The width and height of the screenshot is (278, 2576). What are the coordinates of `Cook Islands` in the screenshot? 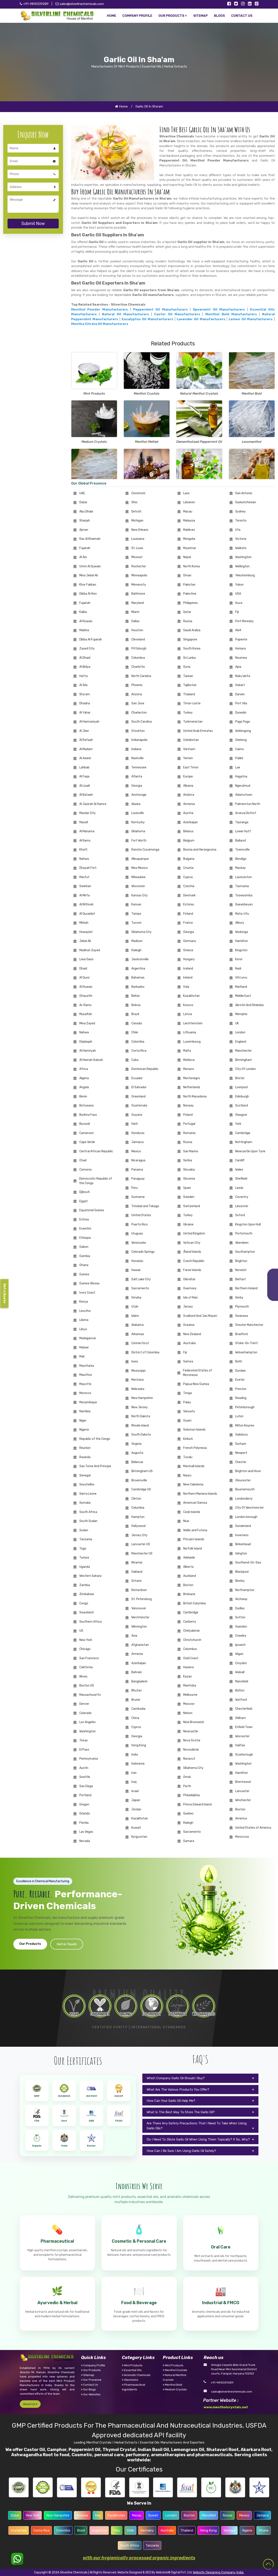 It's located at (188, 1512).